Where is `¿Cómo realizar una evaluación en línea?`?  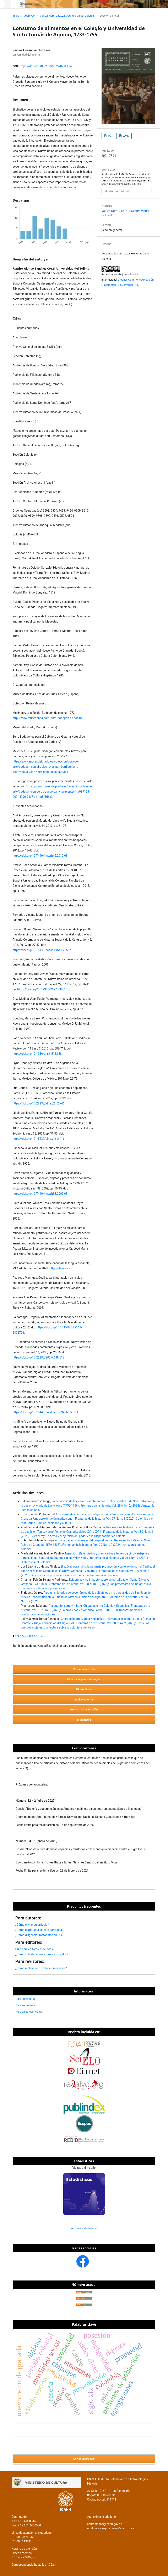
¿Cómo realizar una evaluación en línea? is located at coordinates (41, 1968).